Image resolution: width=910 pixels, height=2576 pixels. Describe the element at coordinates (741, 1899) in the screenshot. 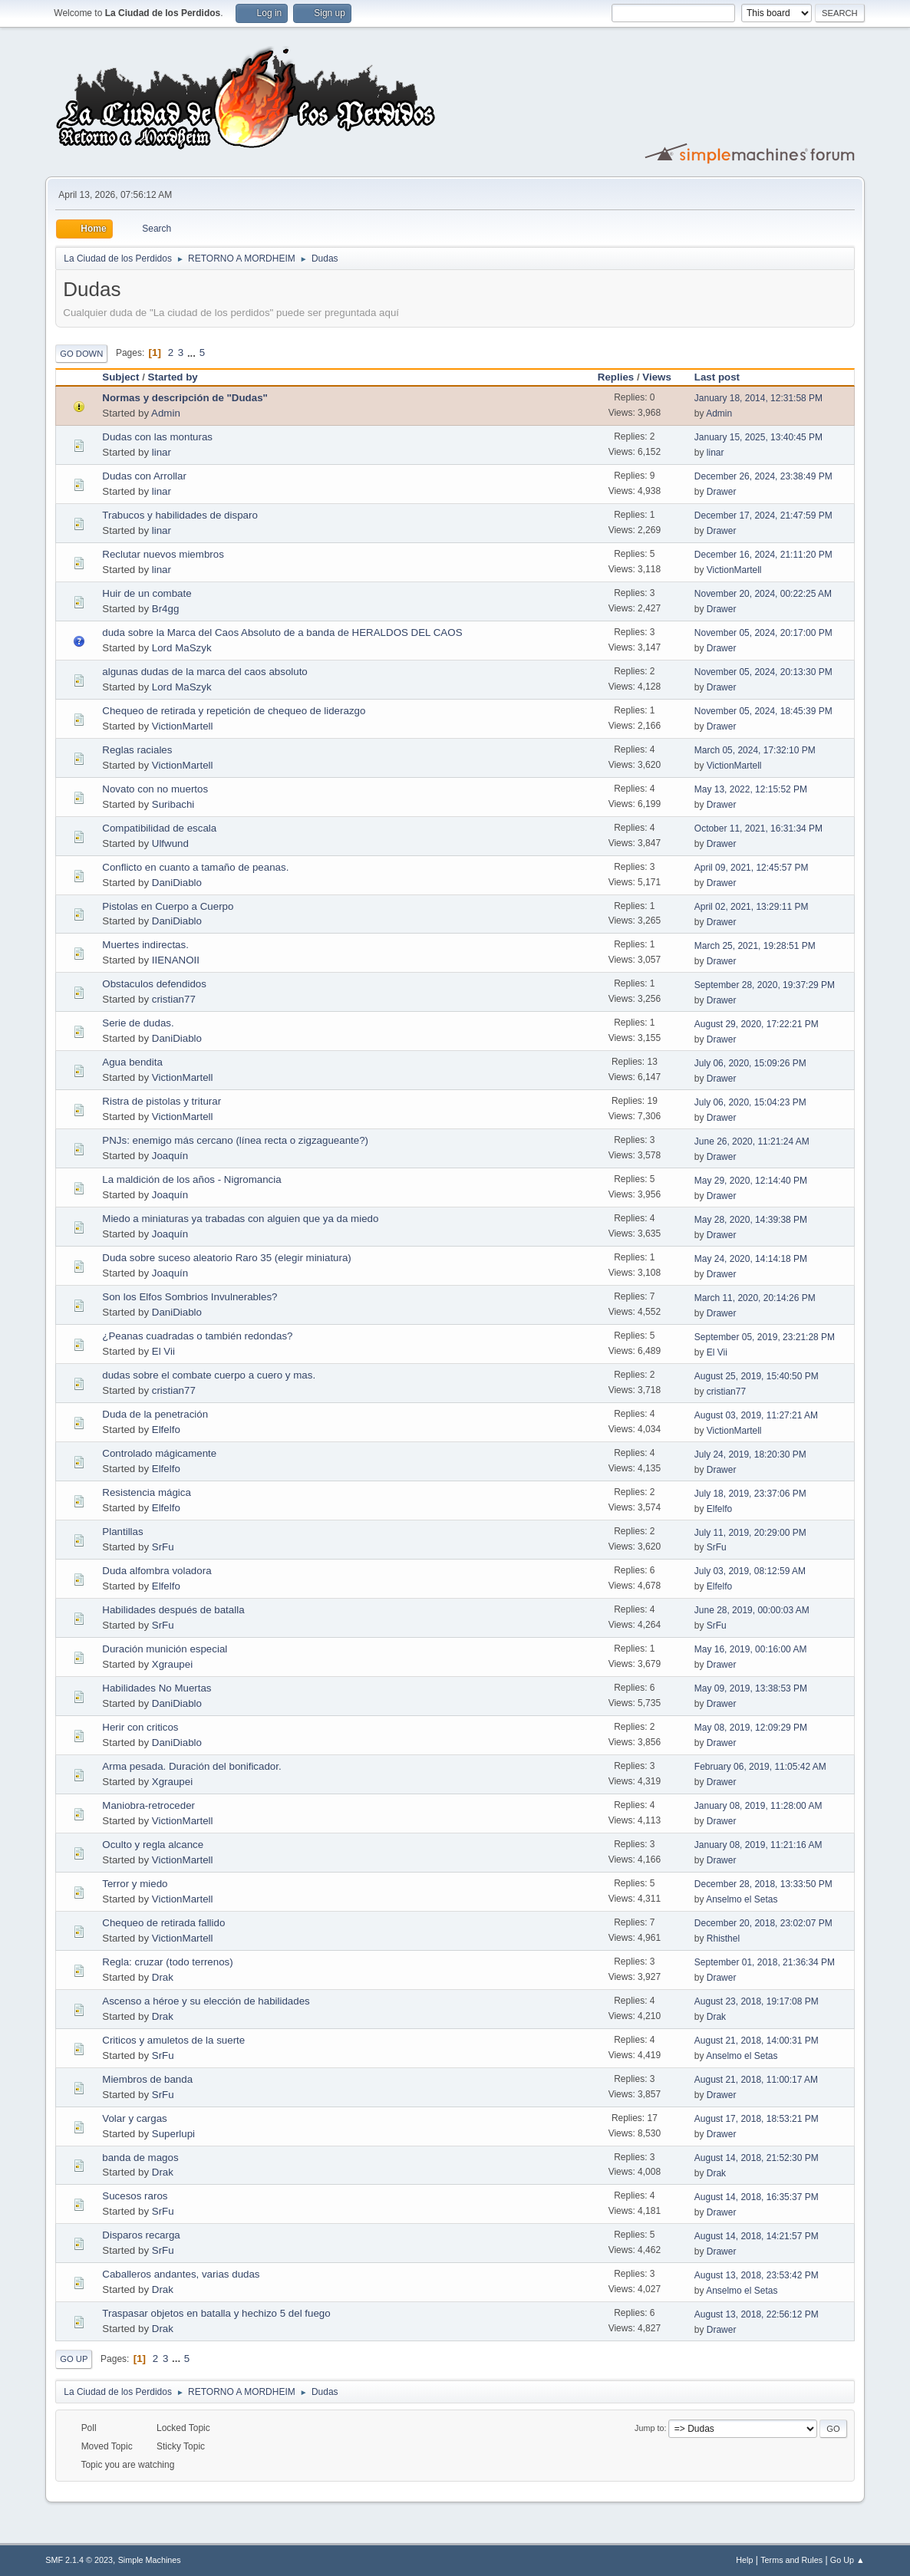

I see `Anselmo el Setas` at that location.